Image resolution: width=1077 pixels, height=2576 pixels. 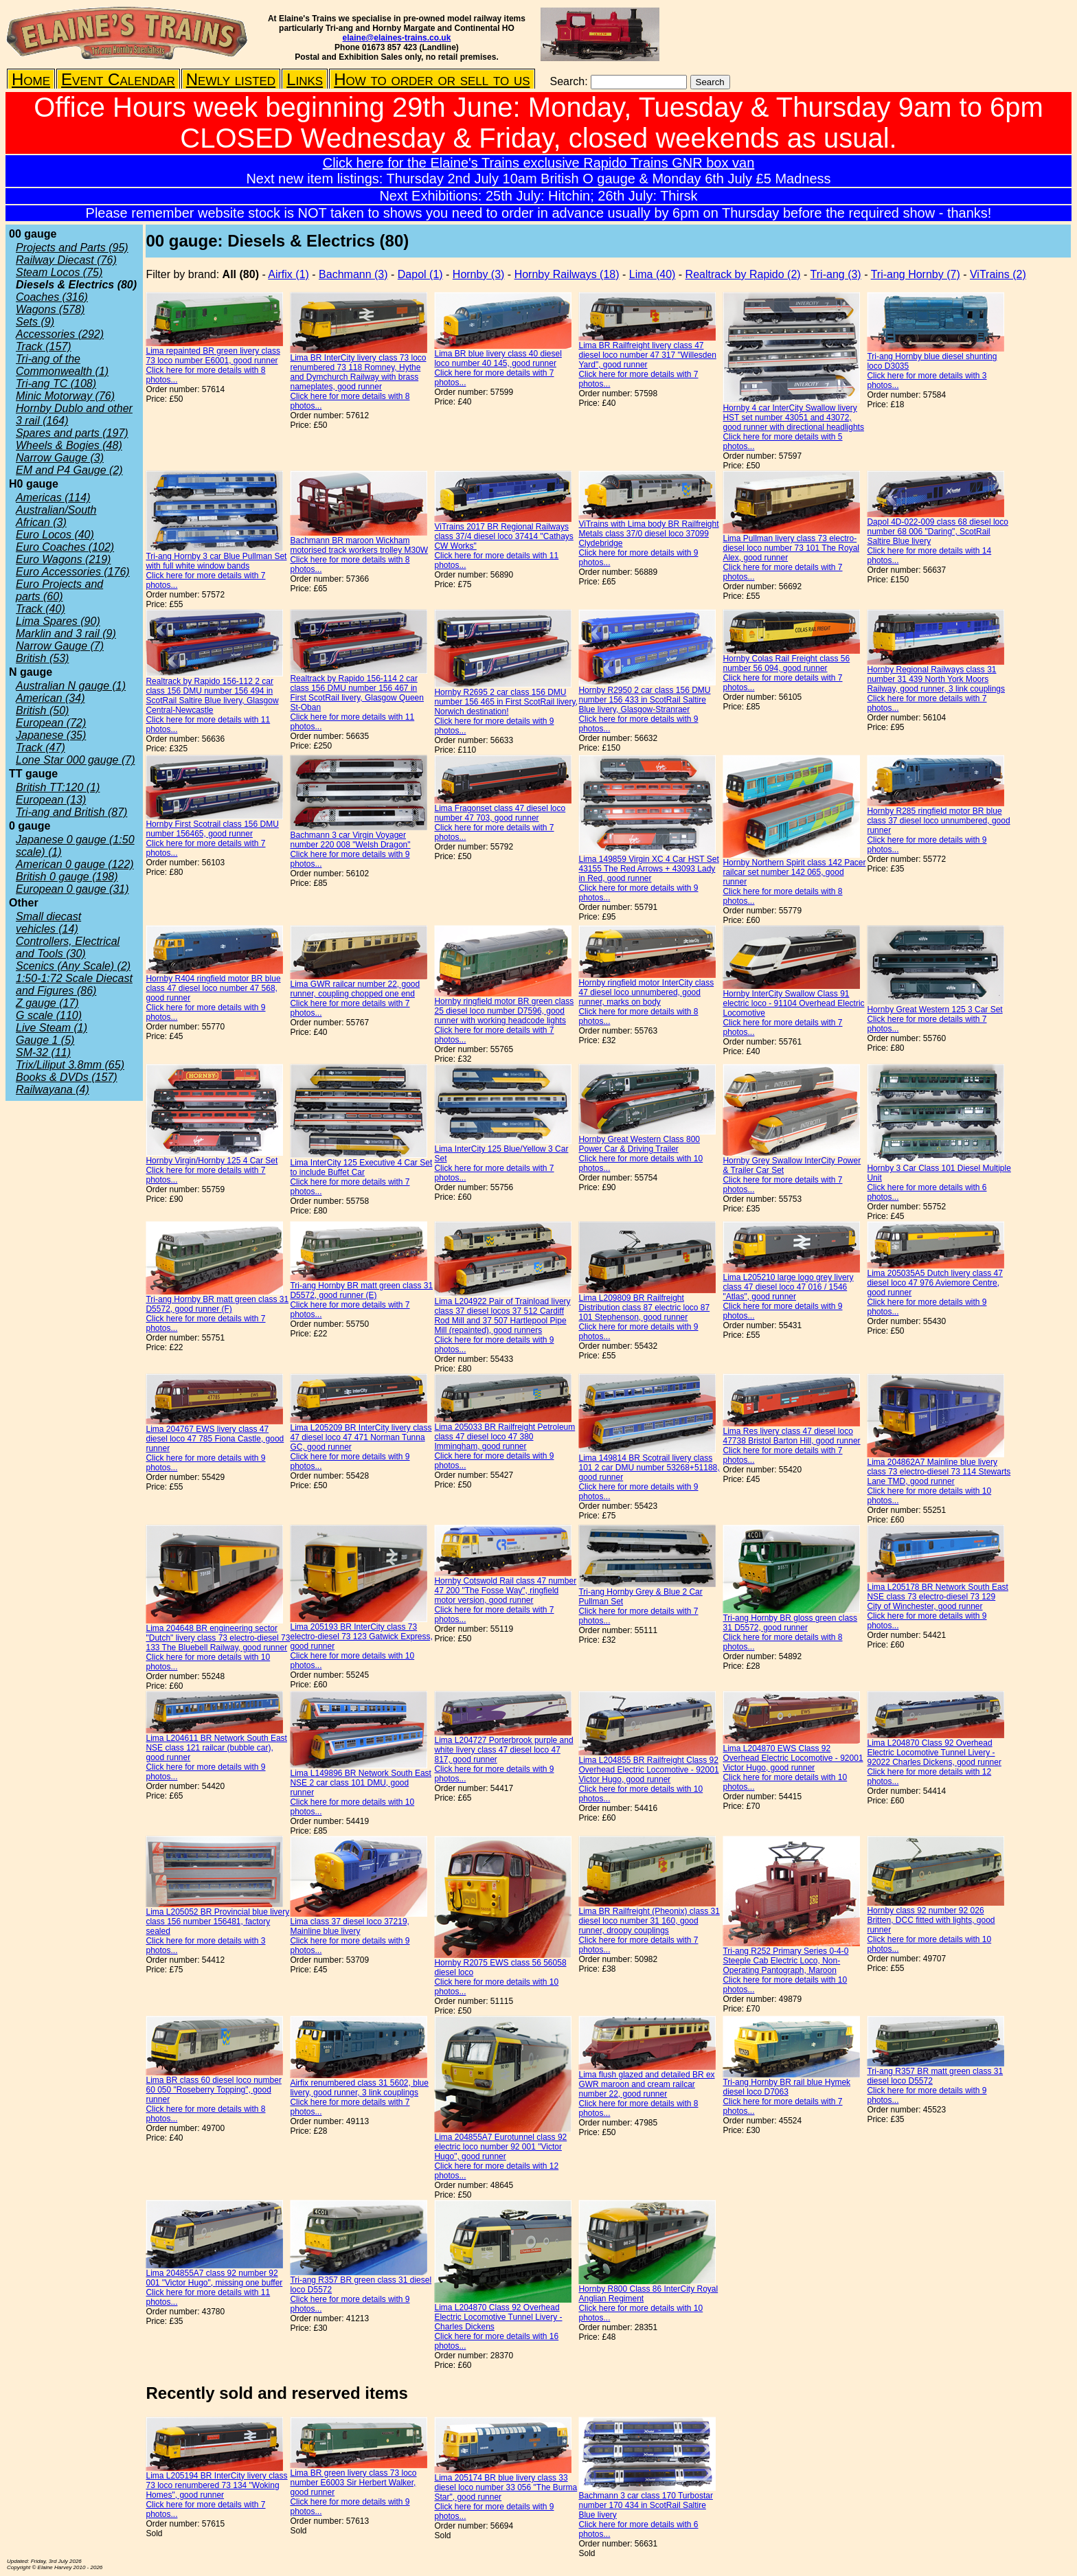 What do you see at coordinates (349, 1926) in the screenshot?
I see `Lima class 37 diesel loco 37219, Mainline blue livery` at bounding box center [349, 1926].